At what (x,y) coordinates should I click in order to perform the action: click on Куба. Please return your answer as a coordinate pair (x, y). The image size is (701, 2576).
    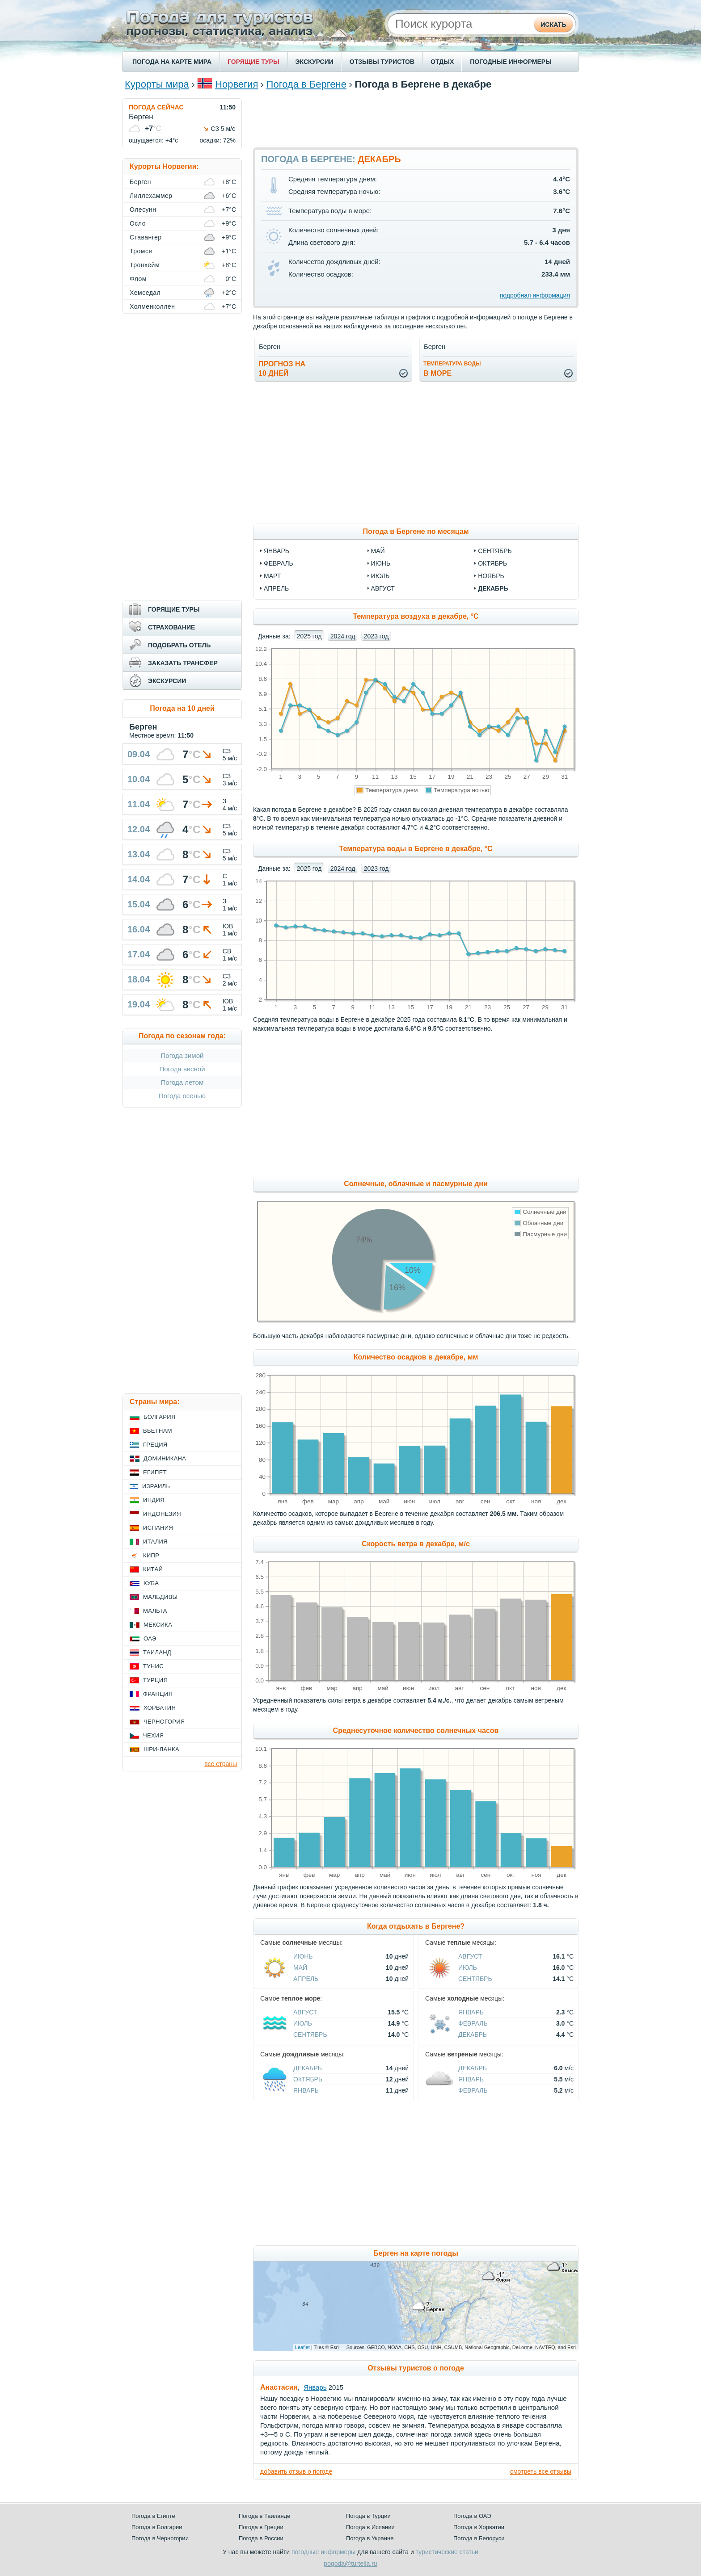
    Looking at the image, I should click on (151, 1583).